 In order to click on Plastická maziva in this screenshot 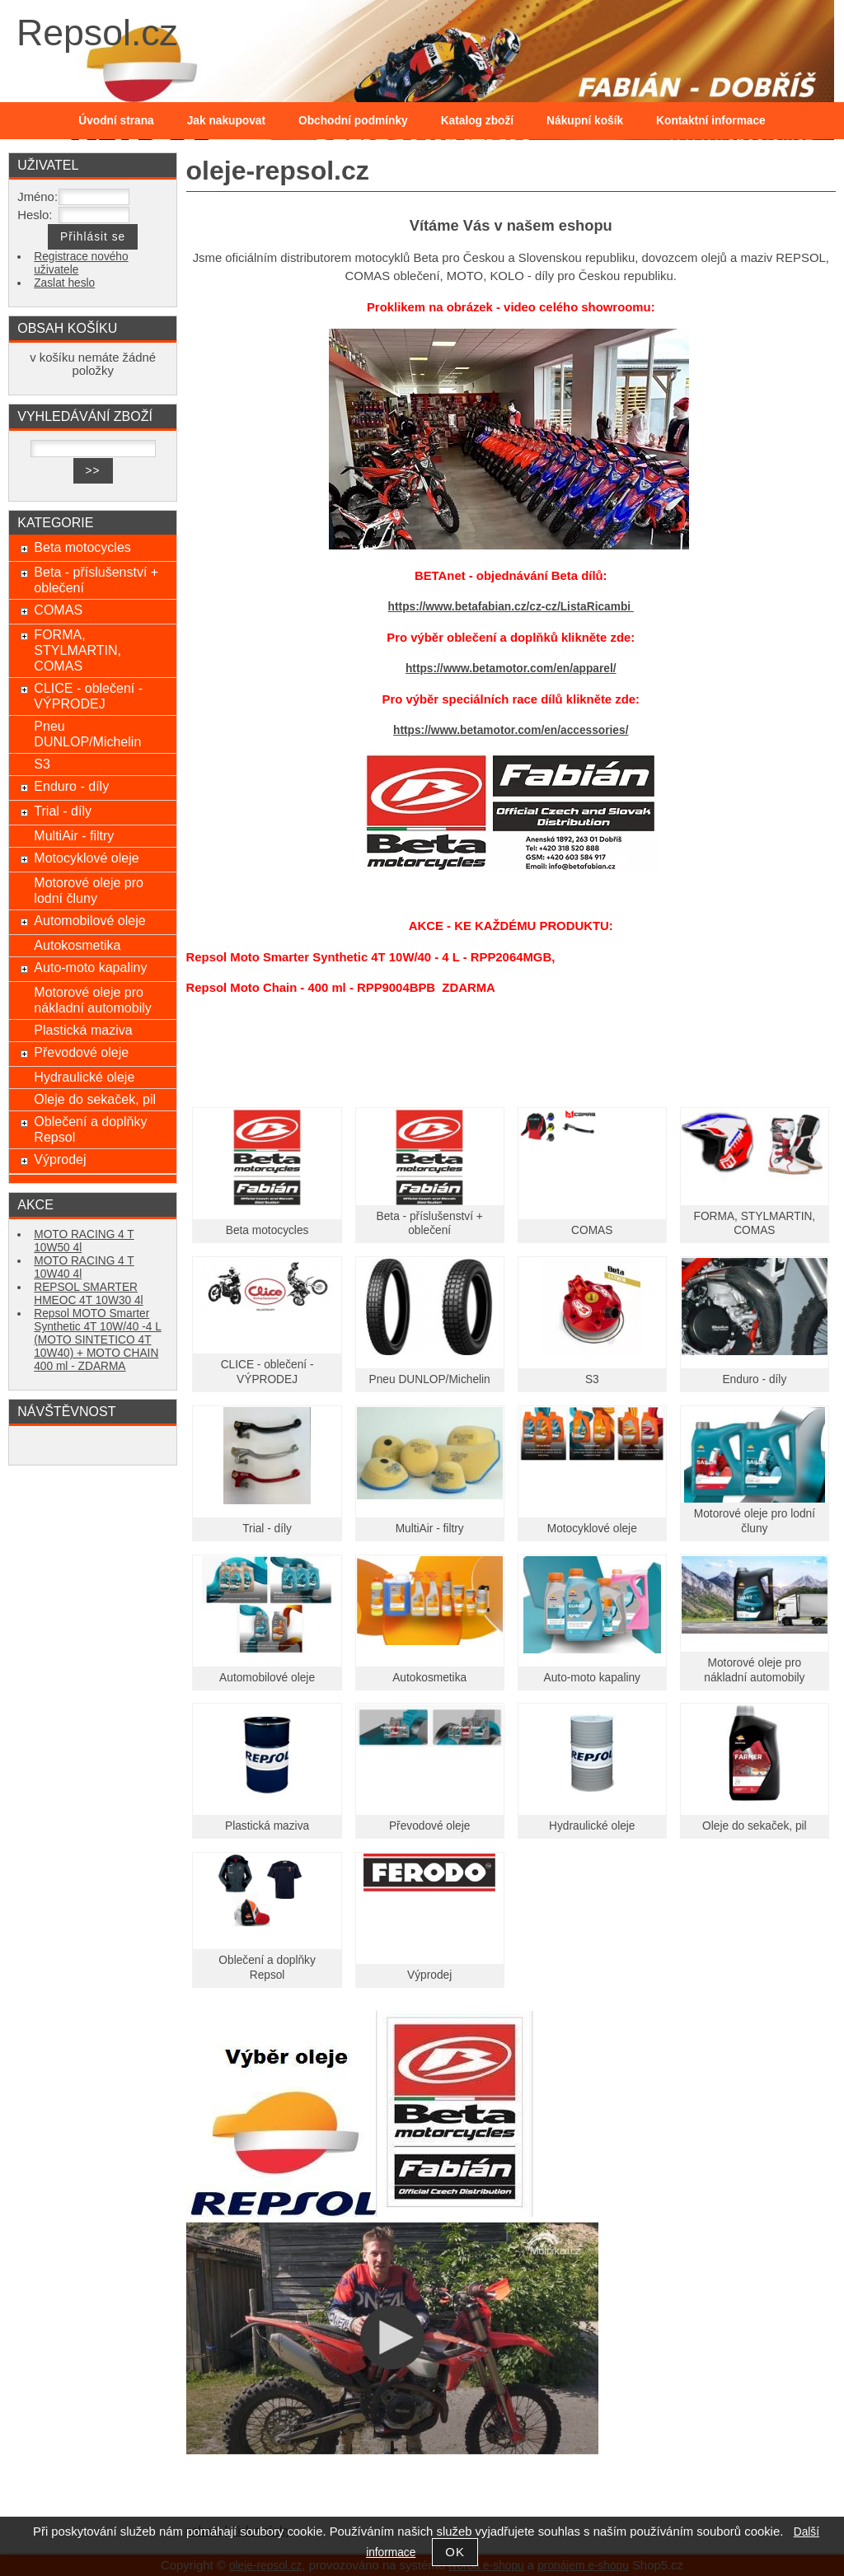, I will do `click(267, 1826)`.